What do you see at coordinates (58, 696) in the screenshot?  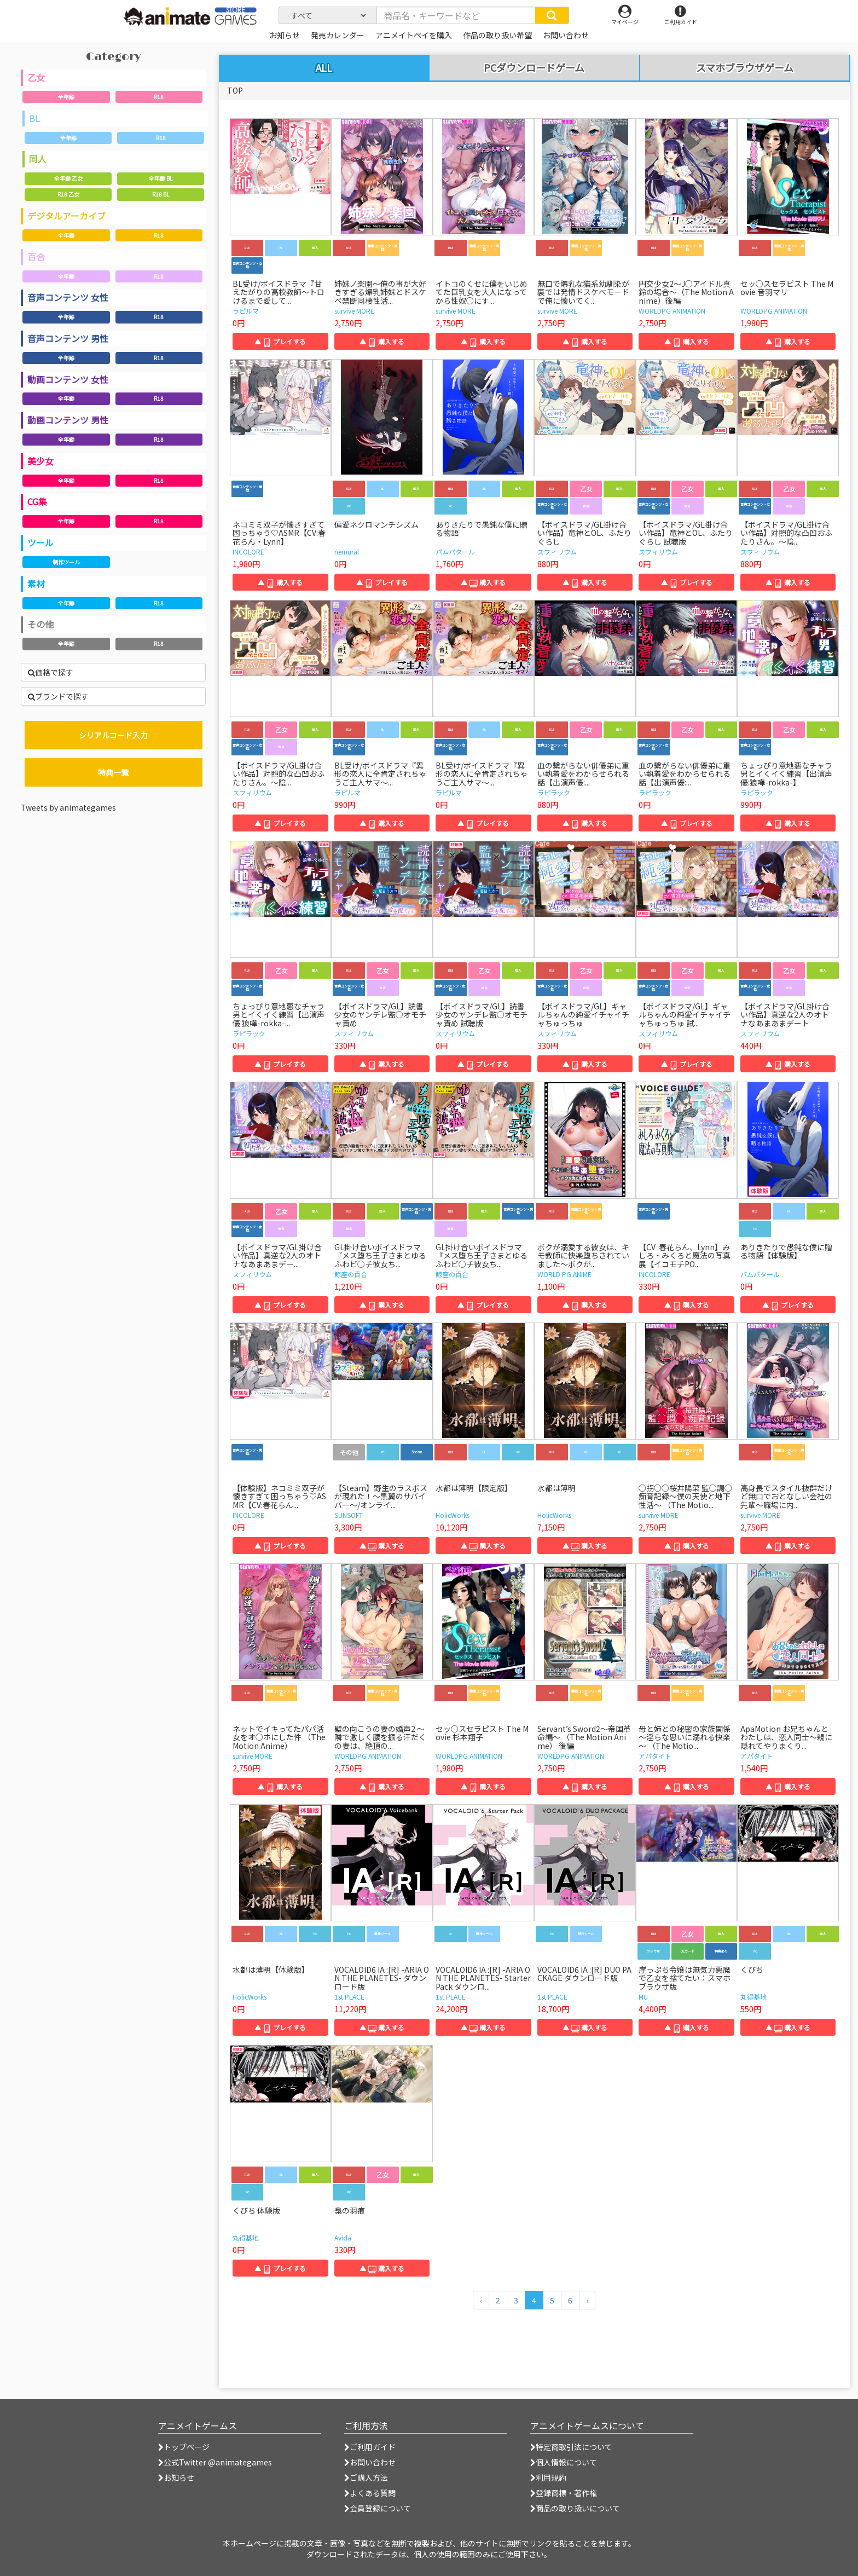 I see `ブランドで探す` at bounding box center [58, 696].